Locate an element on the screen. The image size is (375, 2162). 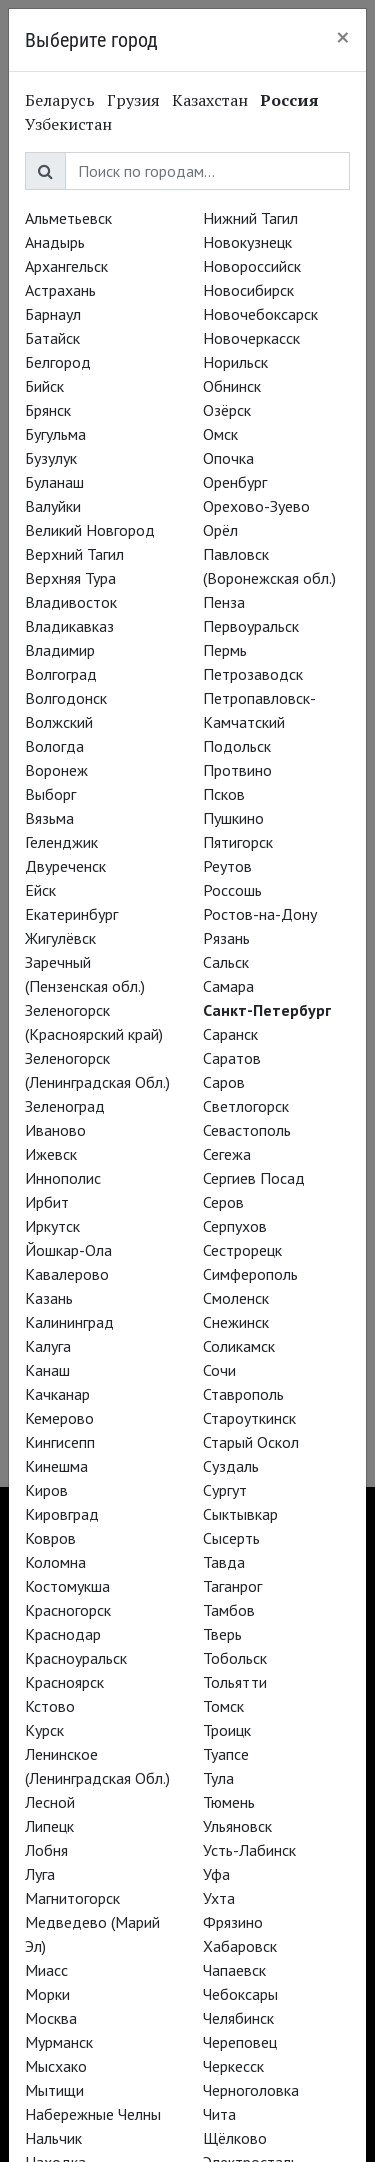
Новосибирск is located at coordinates (248, 290).